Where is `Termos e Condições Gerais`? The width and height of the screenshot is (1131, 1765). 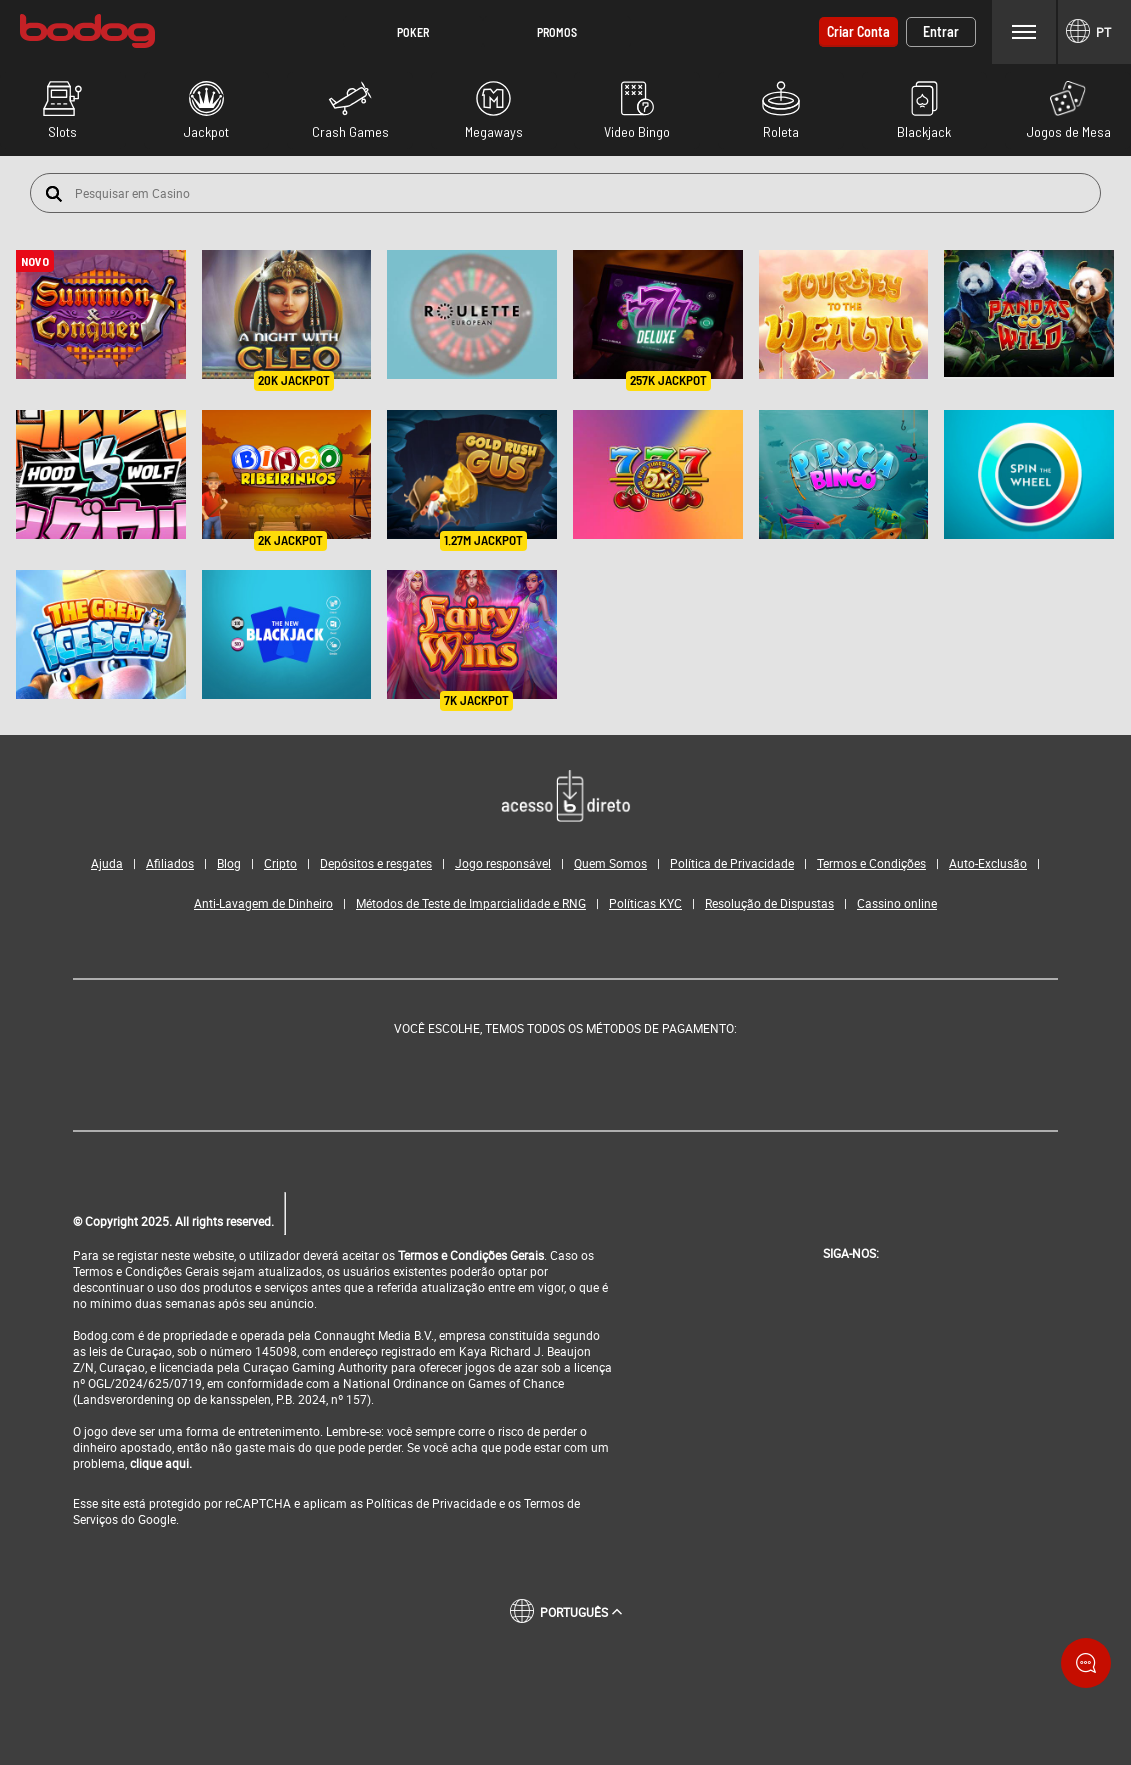 Termos e Condições Gerais is located at coordinates (471, 1254).